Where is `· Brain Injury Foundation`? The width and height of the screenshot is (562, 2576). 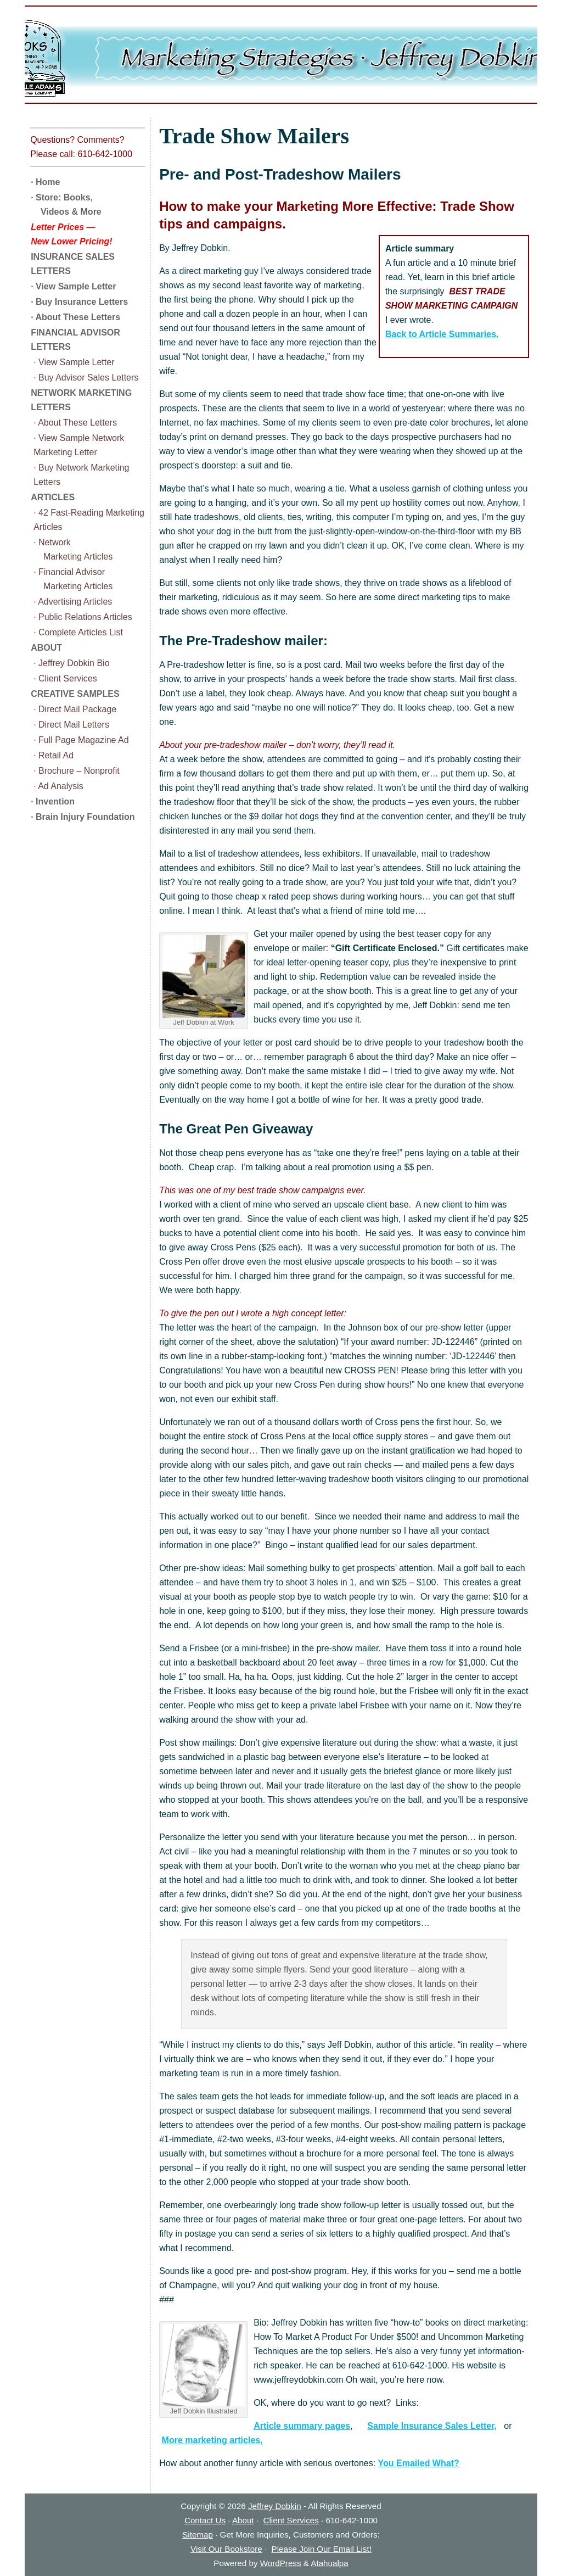
· Brain Injury Foundation is located at coordinates (82, 817).